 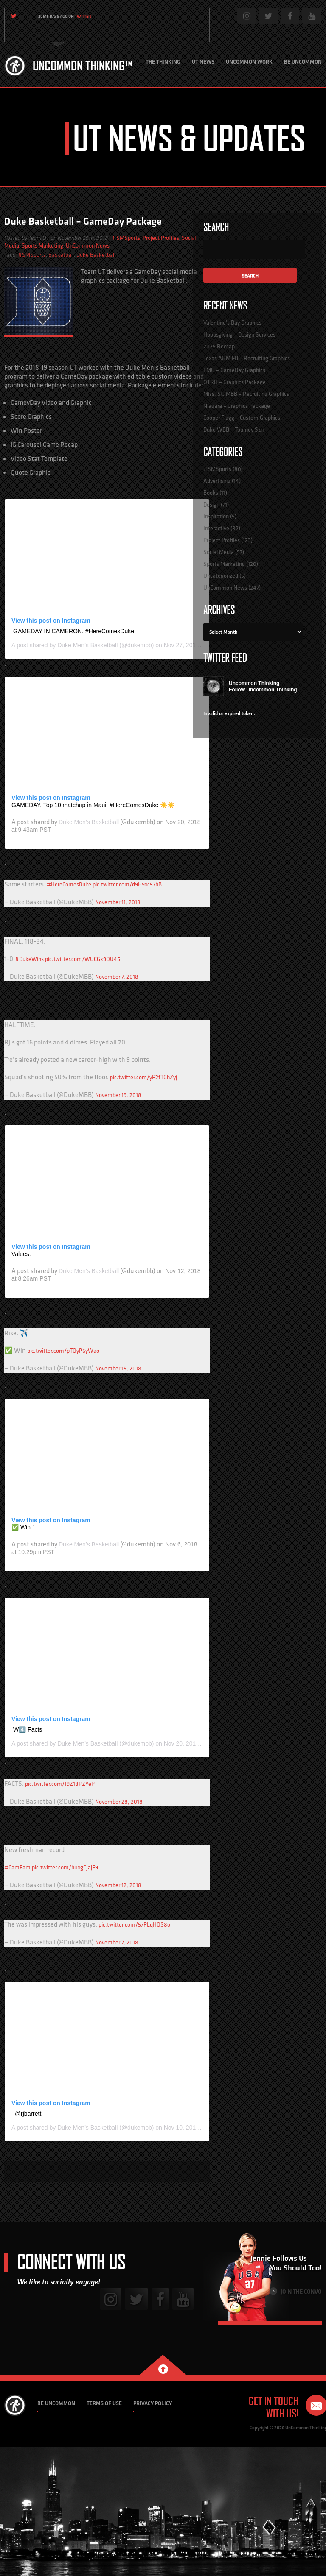 What do you see at coordinates (118, 902) in the screenshot?
I see `November 11, 2018` at bounding box center [118, 902].